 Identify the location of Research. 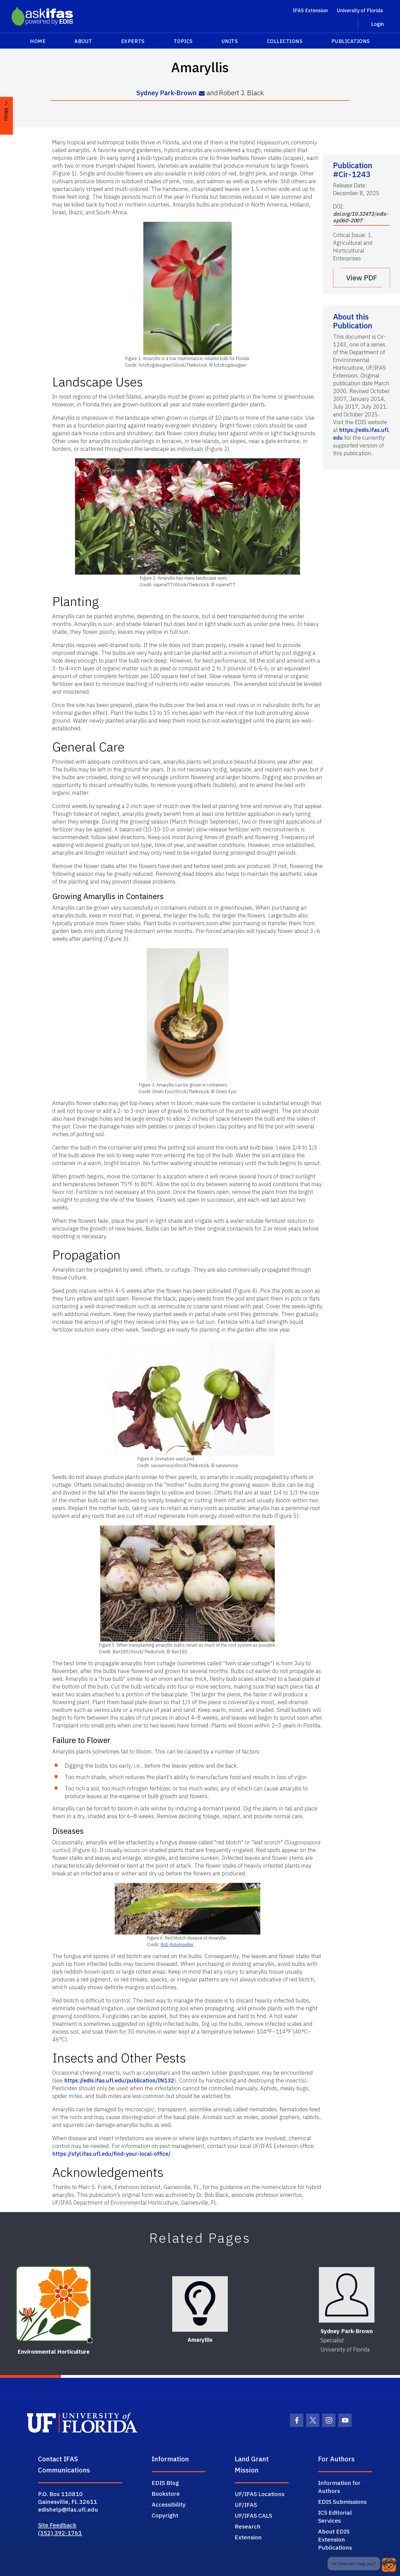
(248, 2526).